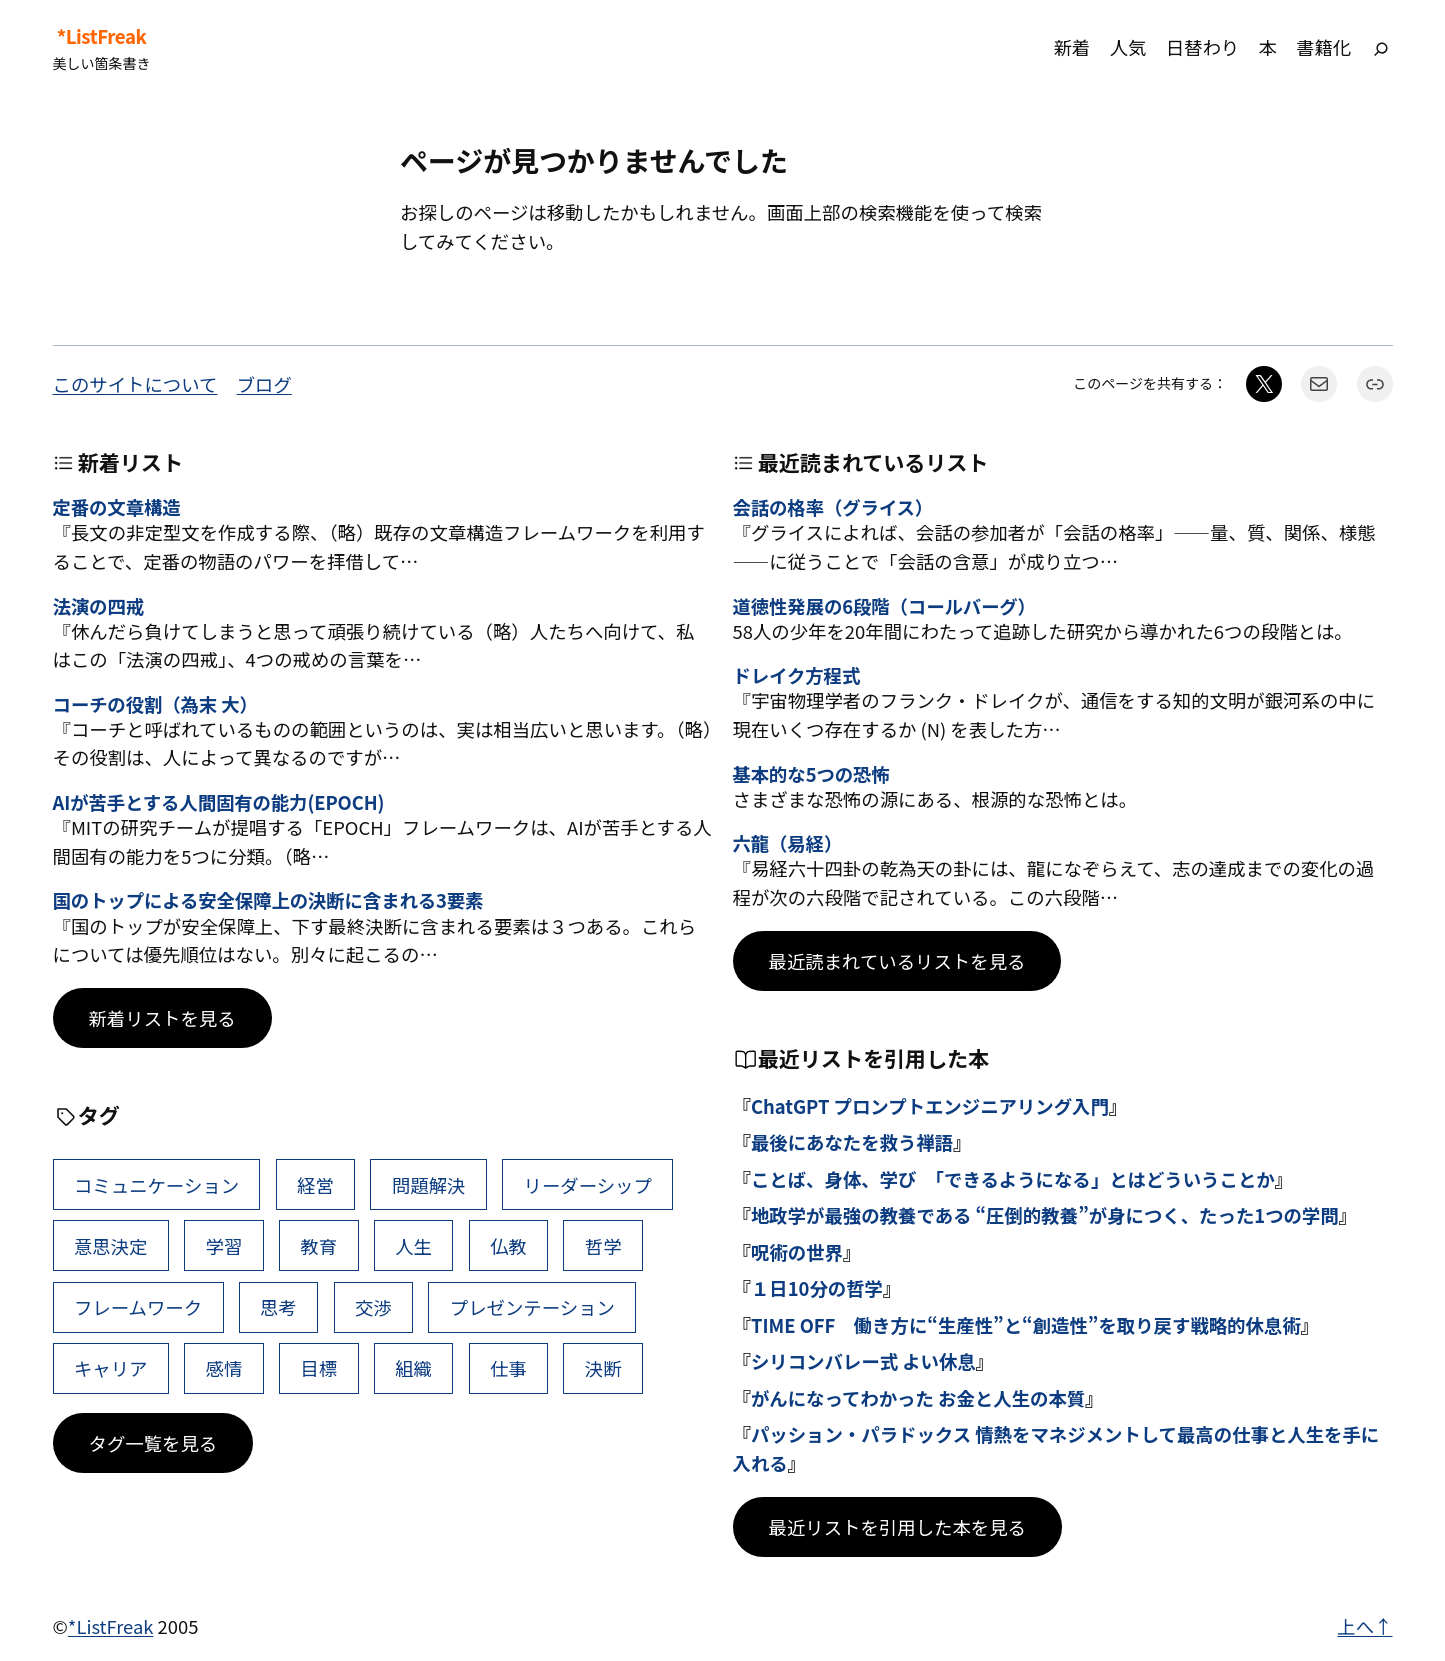  What do you see at coordinates (852, 1142) in the screenshot?
I see `最後にあなたを救う禅語` at bounding box center [852, 1142].